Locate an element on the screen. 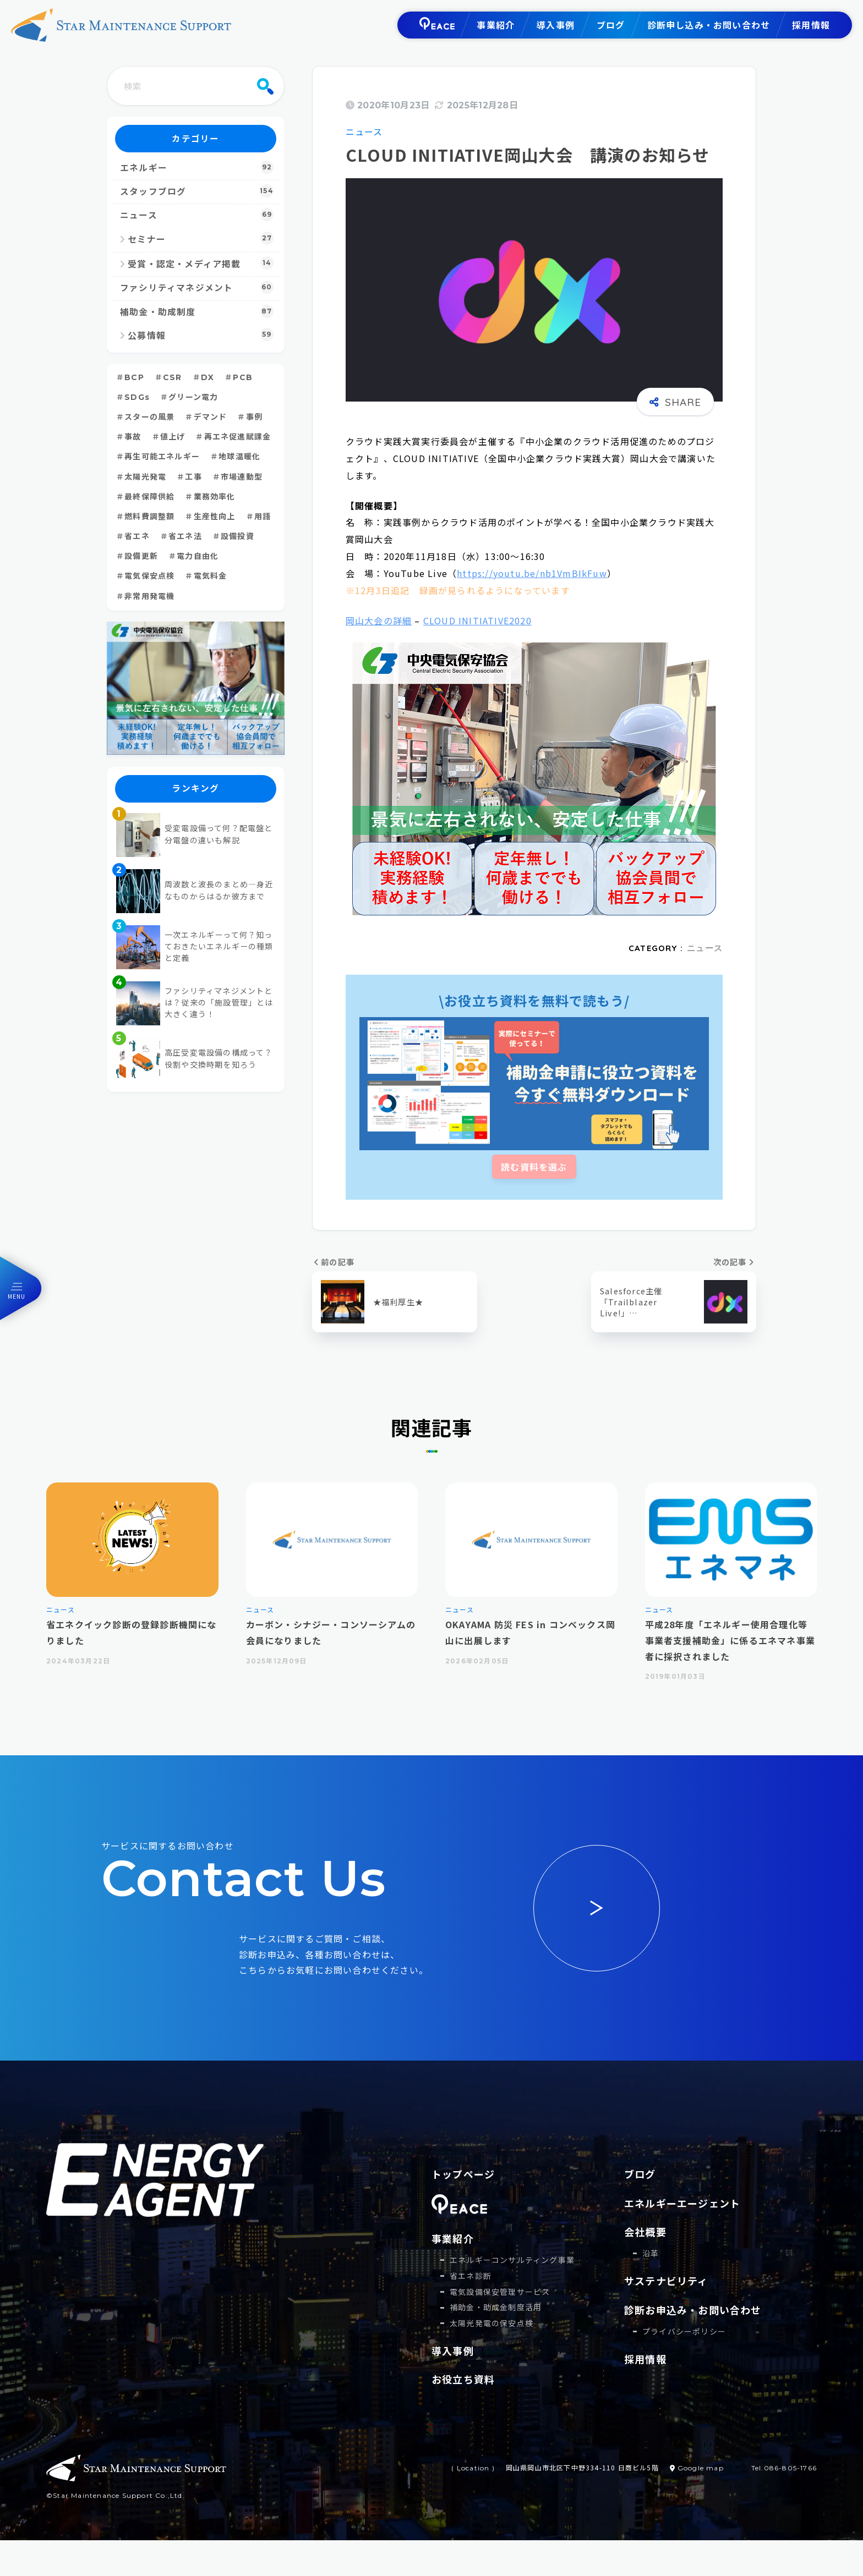 This screenshot has width=863, height=2576. 省エネ法 is located at coordinates (185, 536).